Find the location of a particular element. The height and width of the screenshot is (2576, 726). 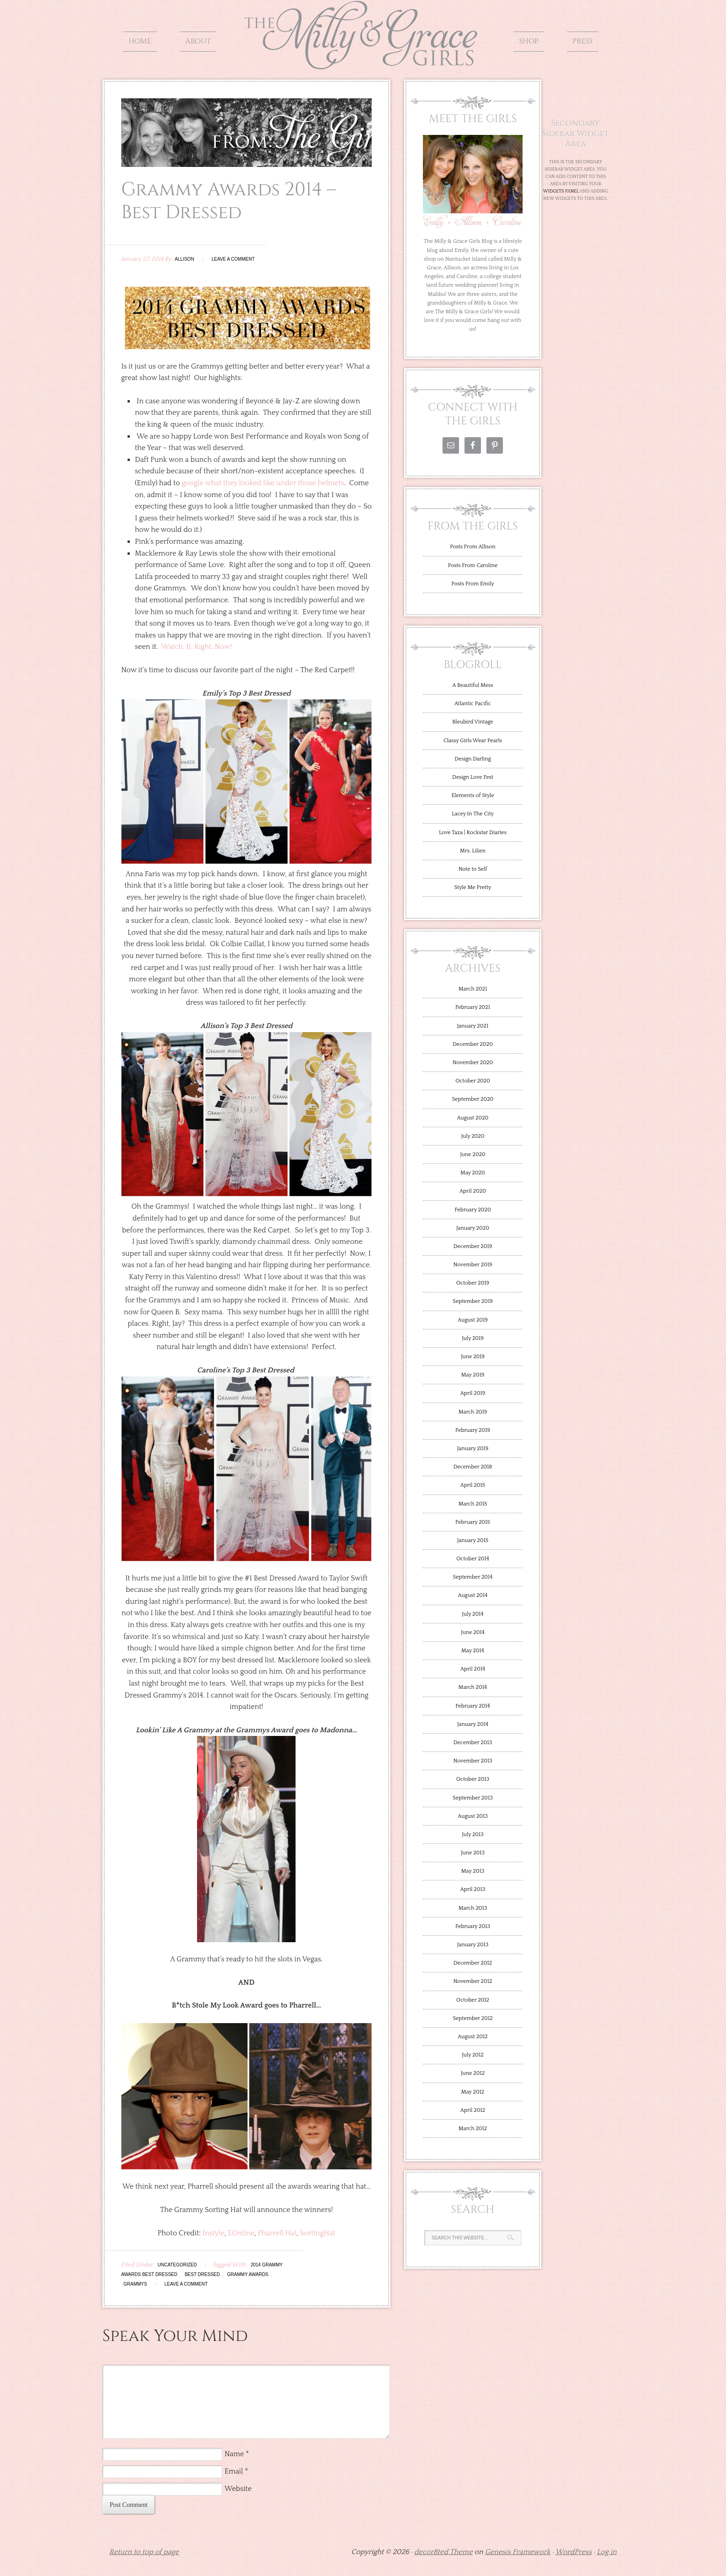

Love Taza | Rockstar Diaries is located at coordinates (473, 832).